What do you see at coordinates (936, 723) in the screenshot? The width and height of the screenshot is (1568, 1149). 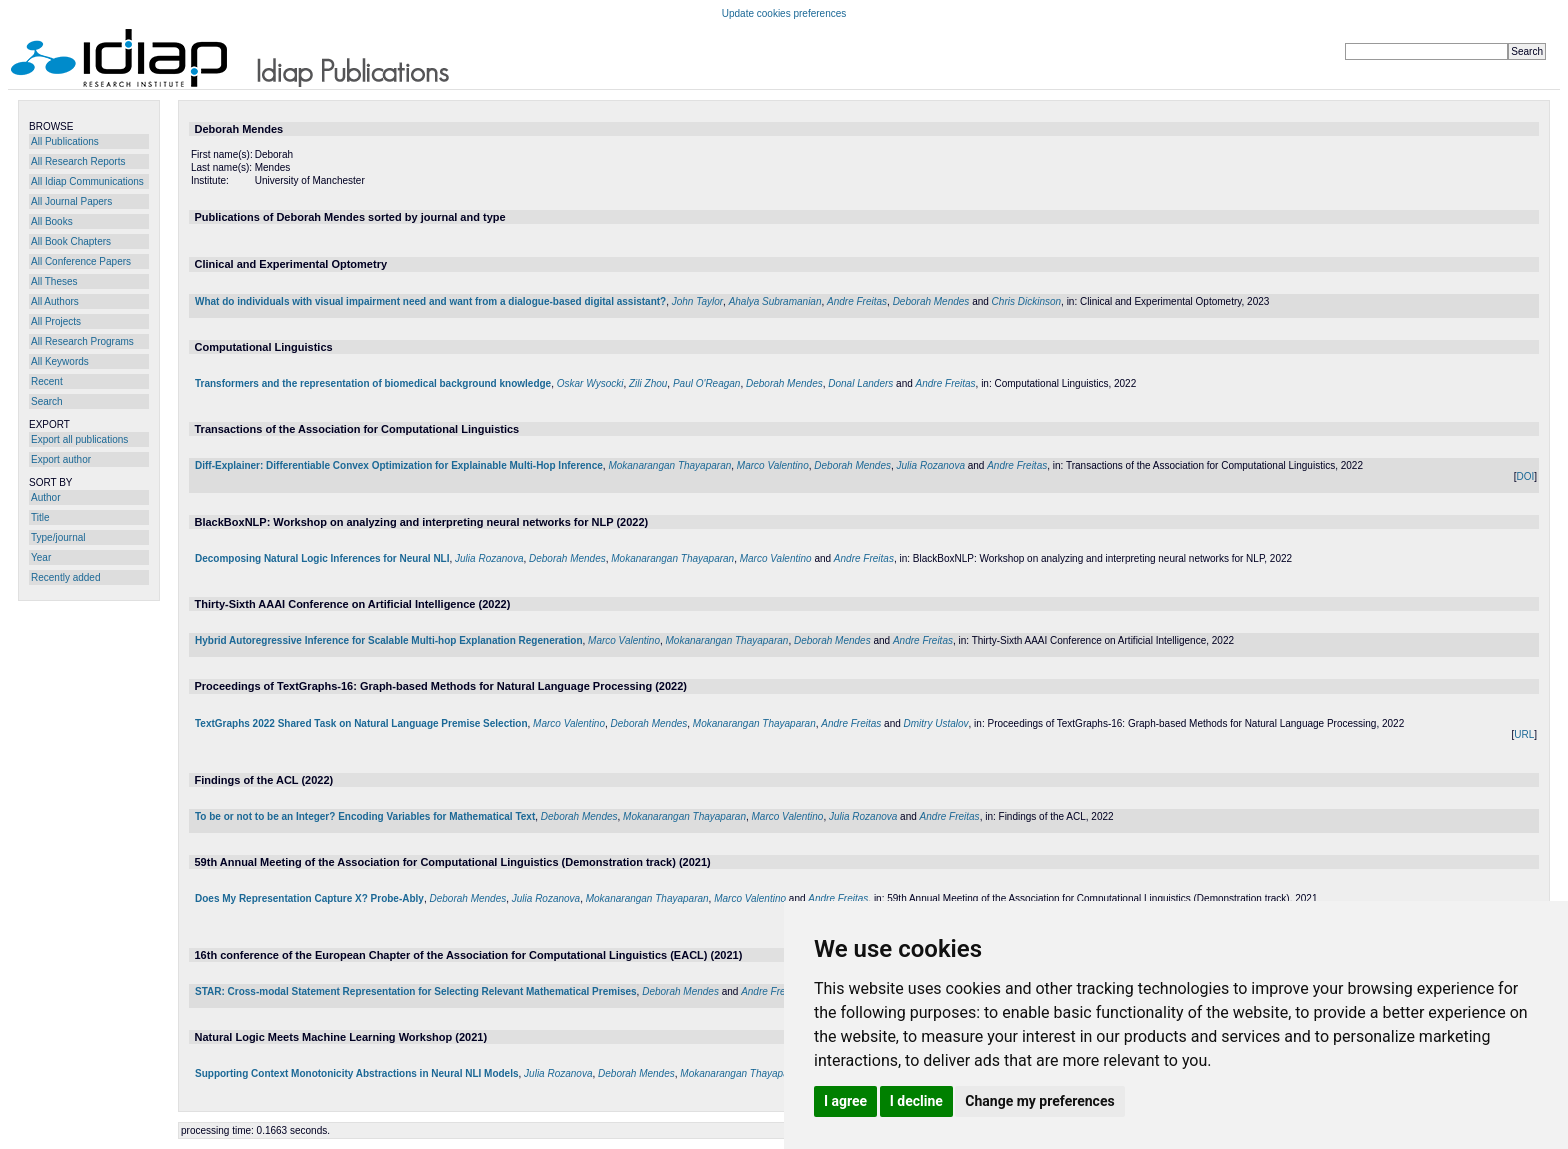 I see `Dmitry Ustalov` at bounding box center [936, 723].